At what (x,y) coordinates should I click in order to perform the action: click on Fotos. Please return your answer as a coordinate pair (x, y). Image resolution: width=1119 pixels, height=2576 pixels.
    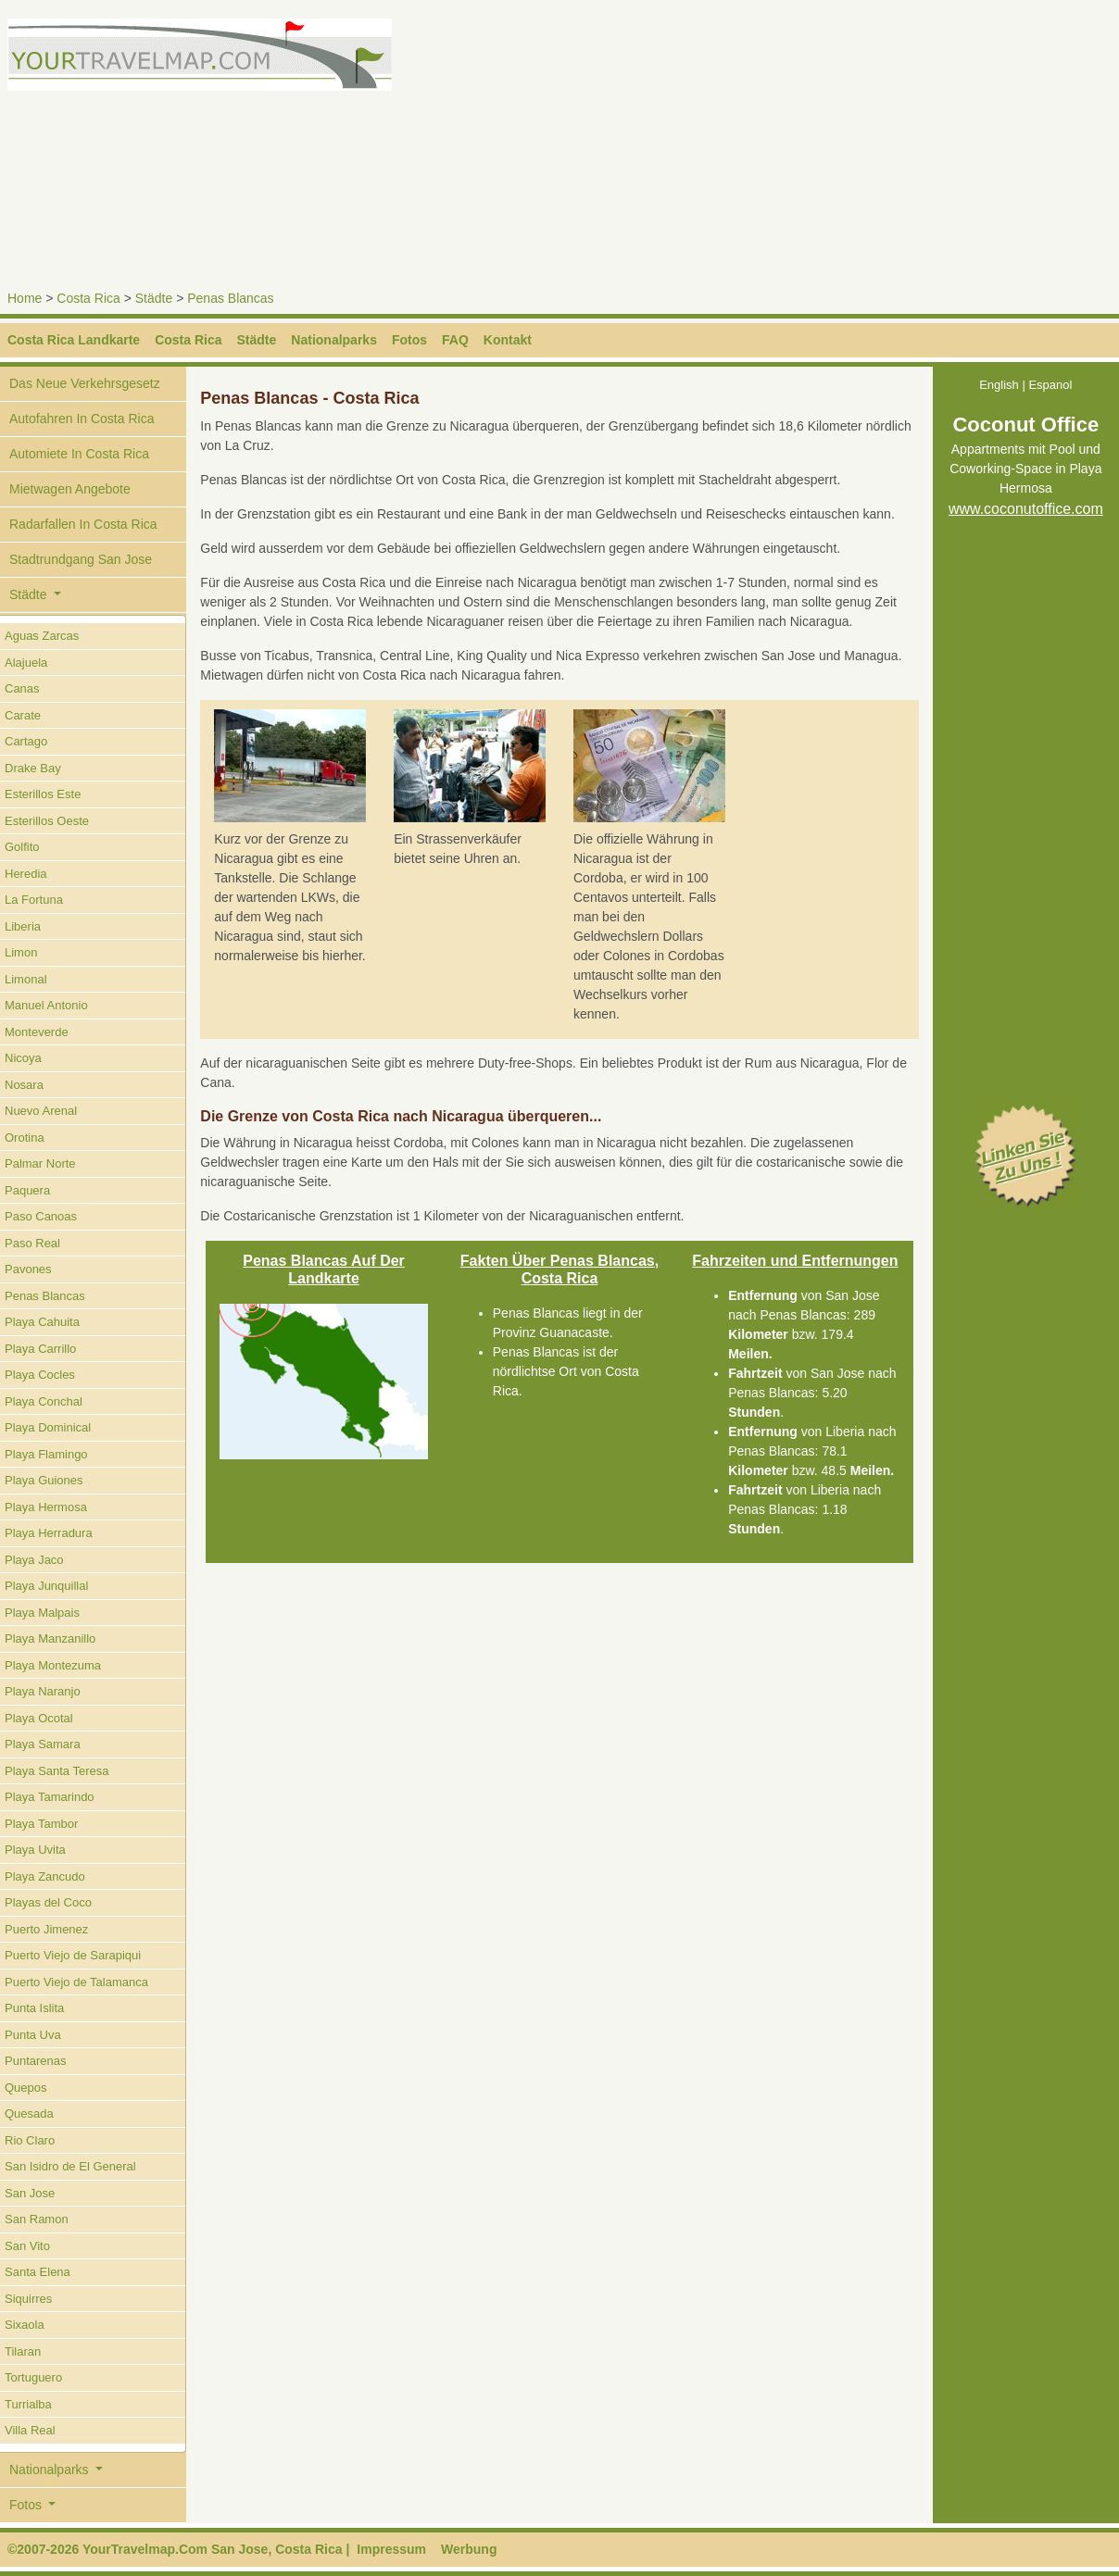
    Looking at the image, I should click on (409, 339).